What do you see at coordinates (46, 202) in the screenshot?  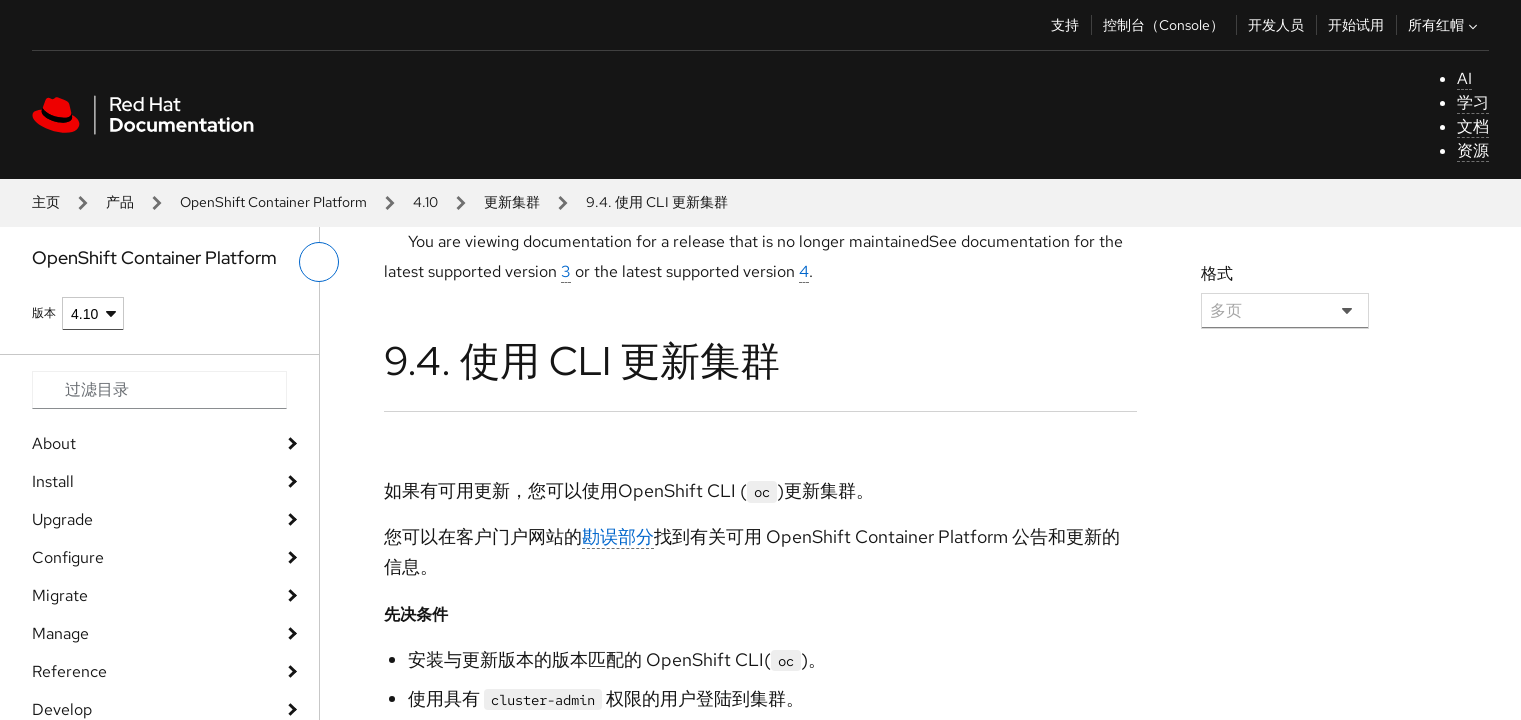 I see `主页` at bounding box center [46, 202].